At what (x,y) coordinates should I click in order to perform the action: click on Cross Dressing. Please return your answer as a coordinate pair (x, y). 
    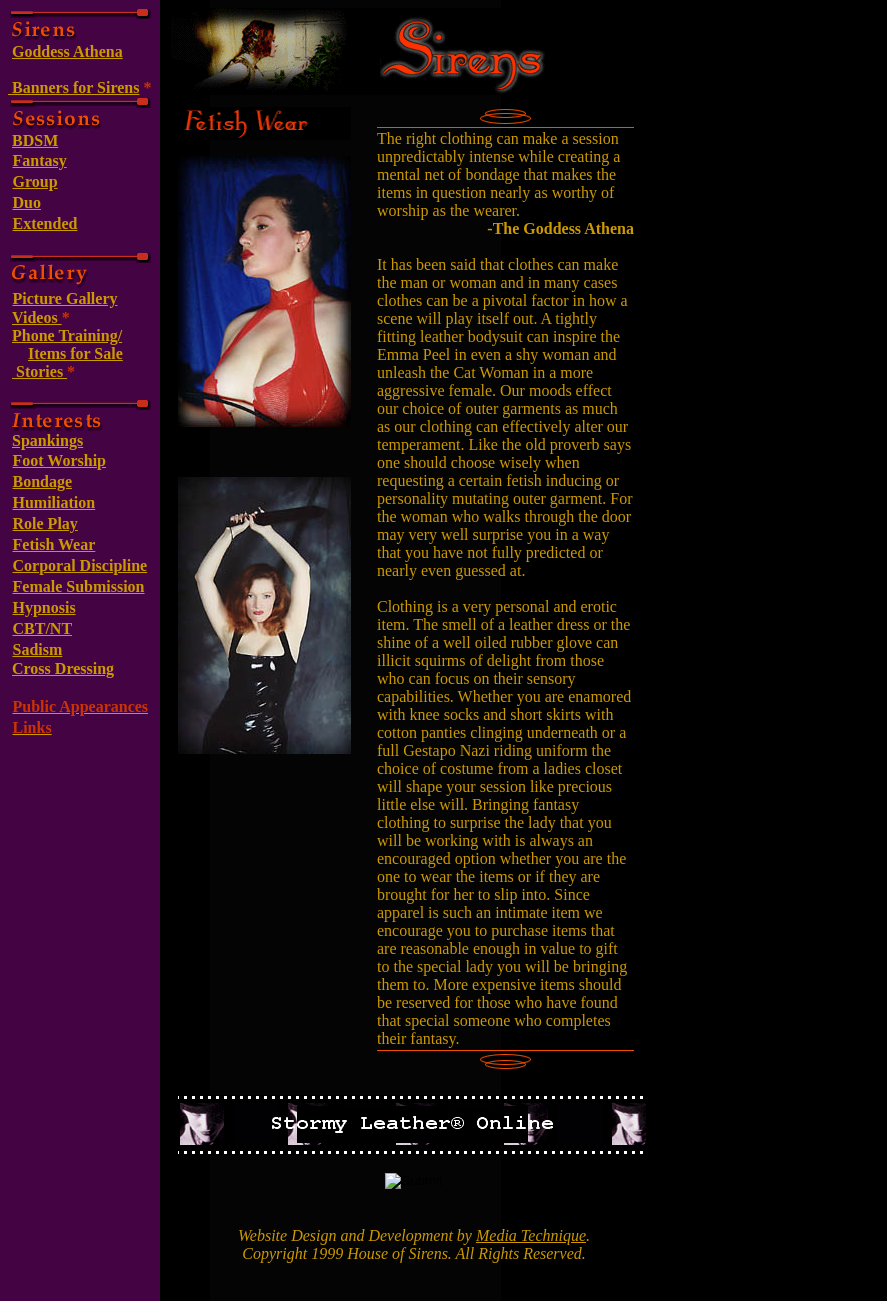
    Looking at the image, I should click on (63, 668).